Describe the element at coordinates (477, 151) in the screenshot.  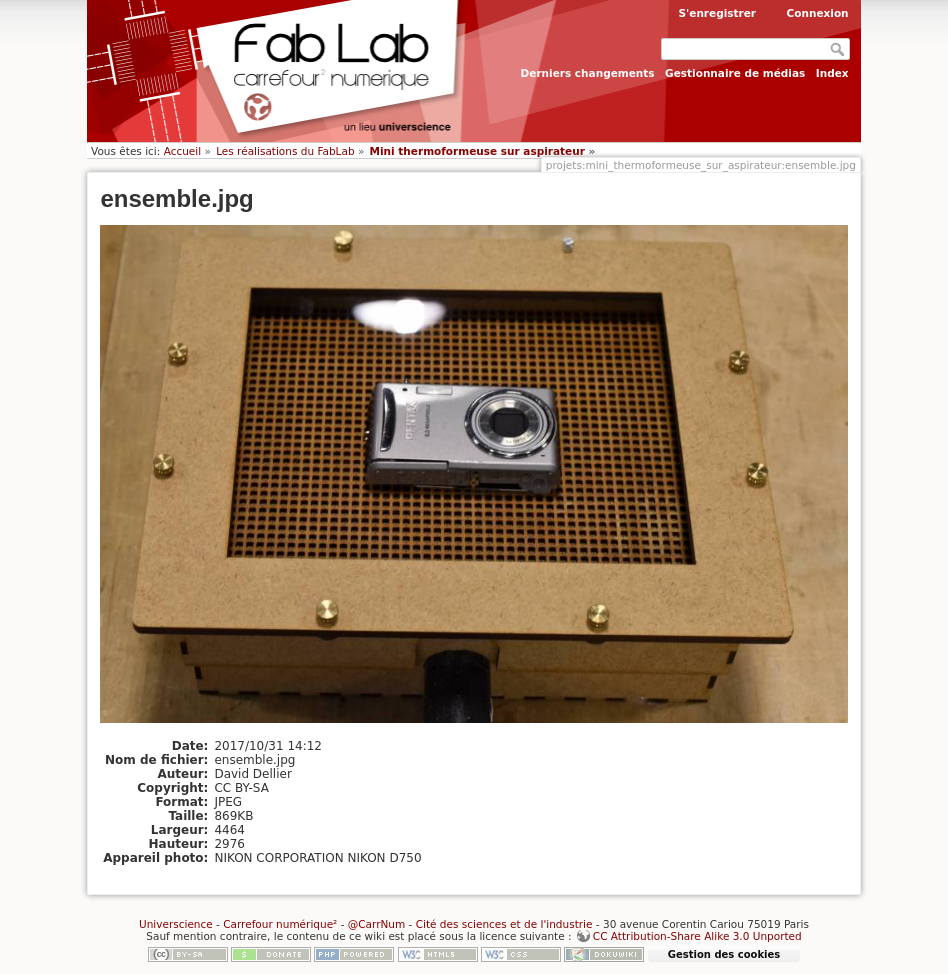
I see `Mini thermoformeuse sur aspirateur` at that location.